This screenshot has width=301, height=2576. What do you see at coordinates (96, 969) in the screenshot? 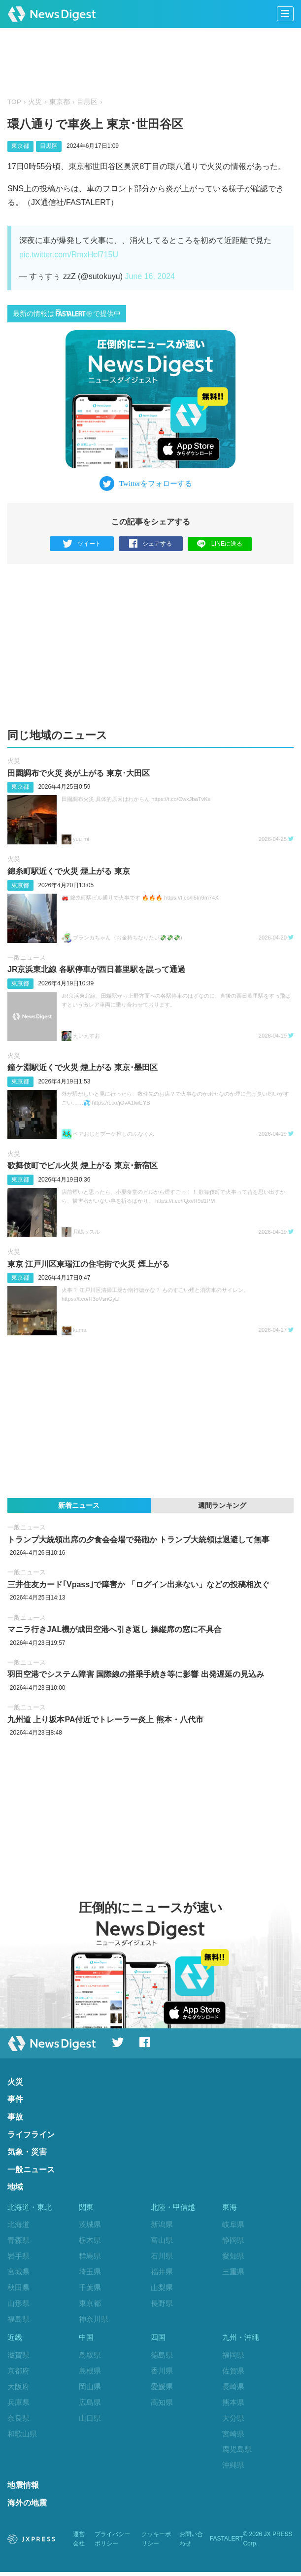
I see `JR京浜東北線 各駅停車が西日暮里駅を誤って通過` at bounding box center [96, 969].